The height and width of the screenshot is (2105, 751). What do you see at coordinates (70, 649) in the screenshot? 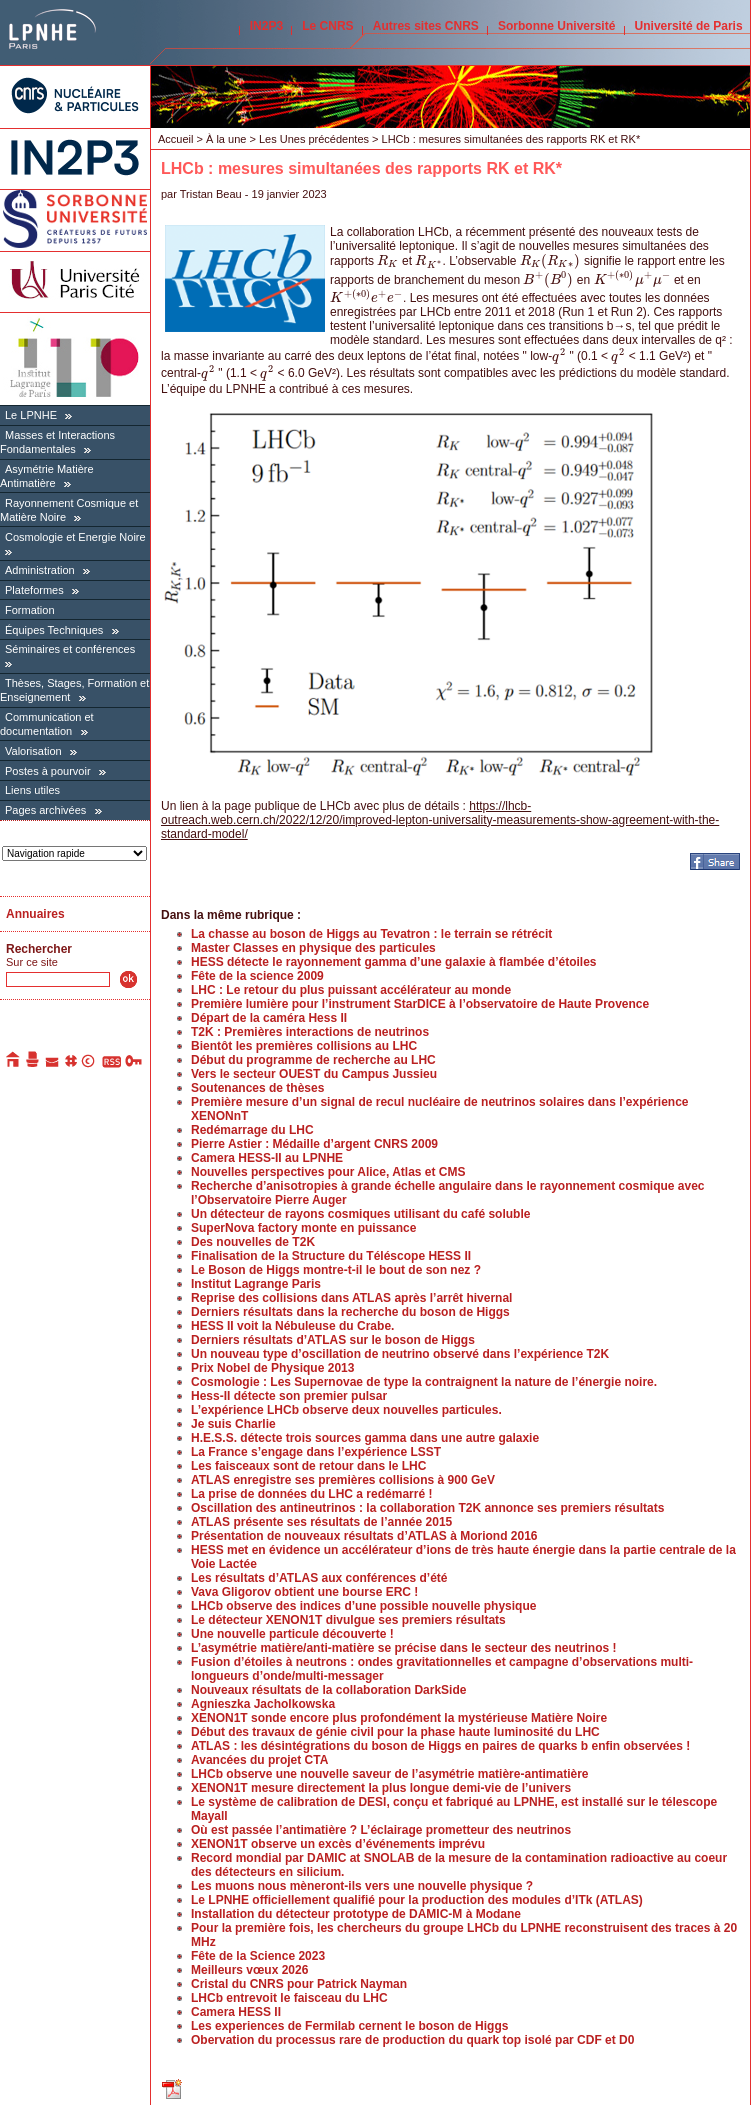
I see `Séminaires et conférences` at bounding box center [70, 649].